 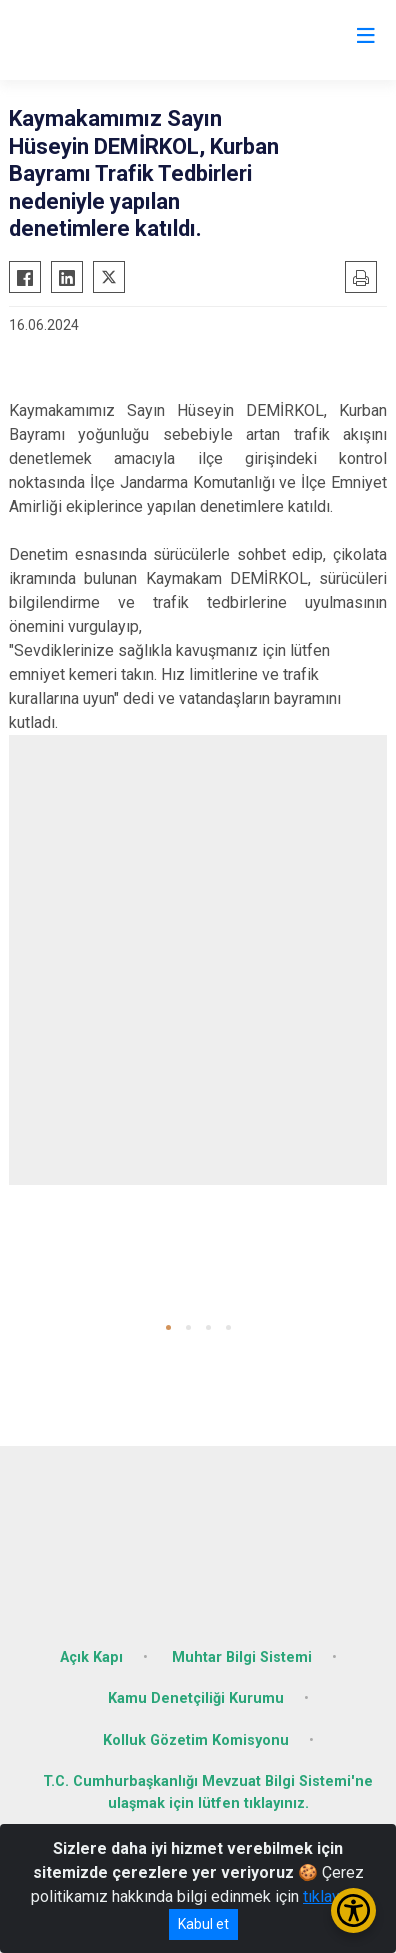 I want to click on Kabul et, so click(x=203, y=1924).